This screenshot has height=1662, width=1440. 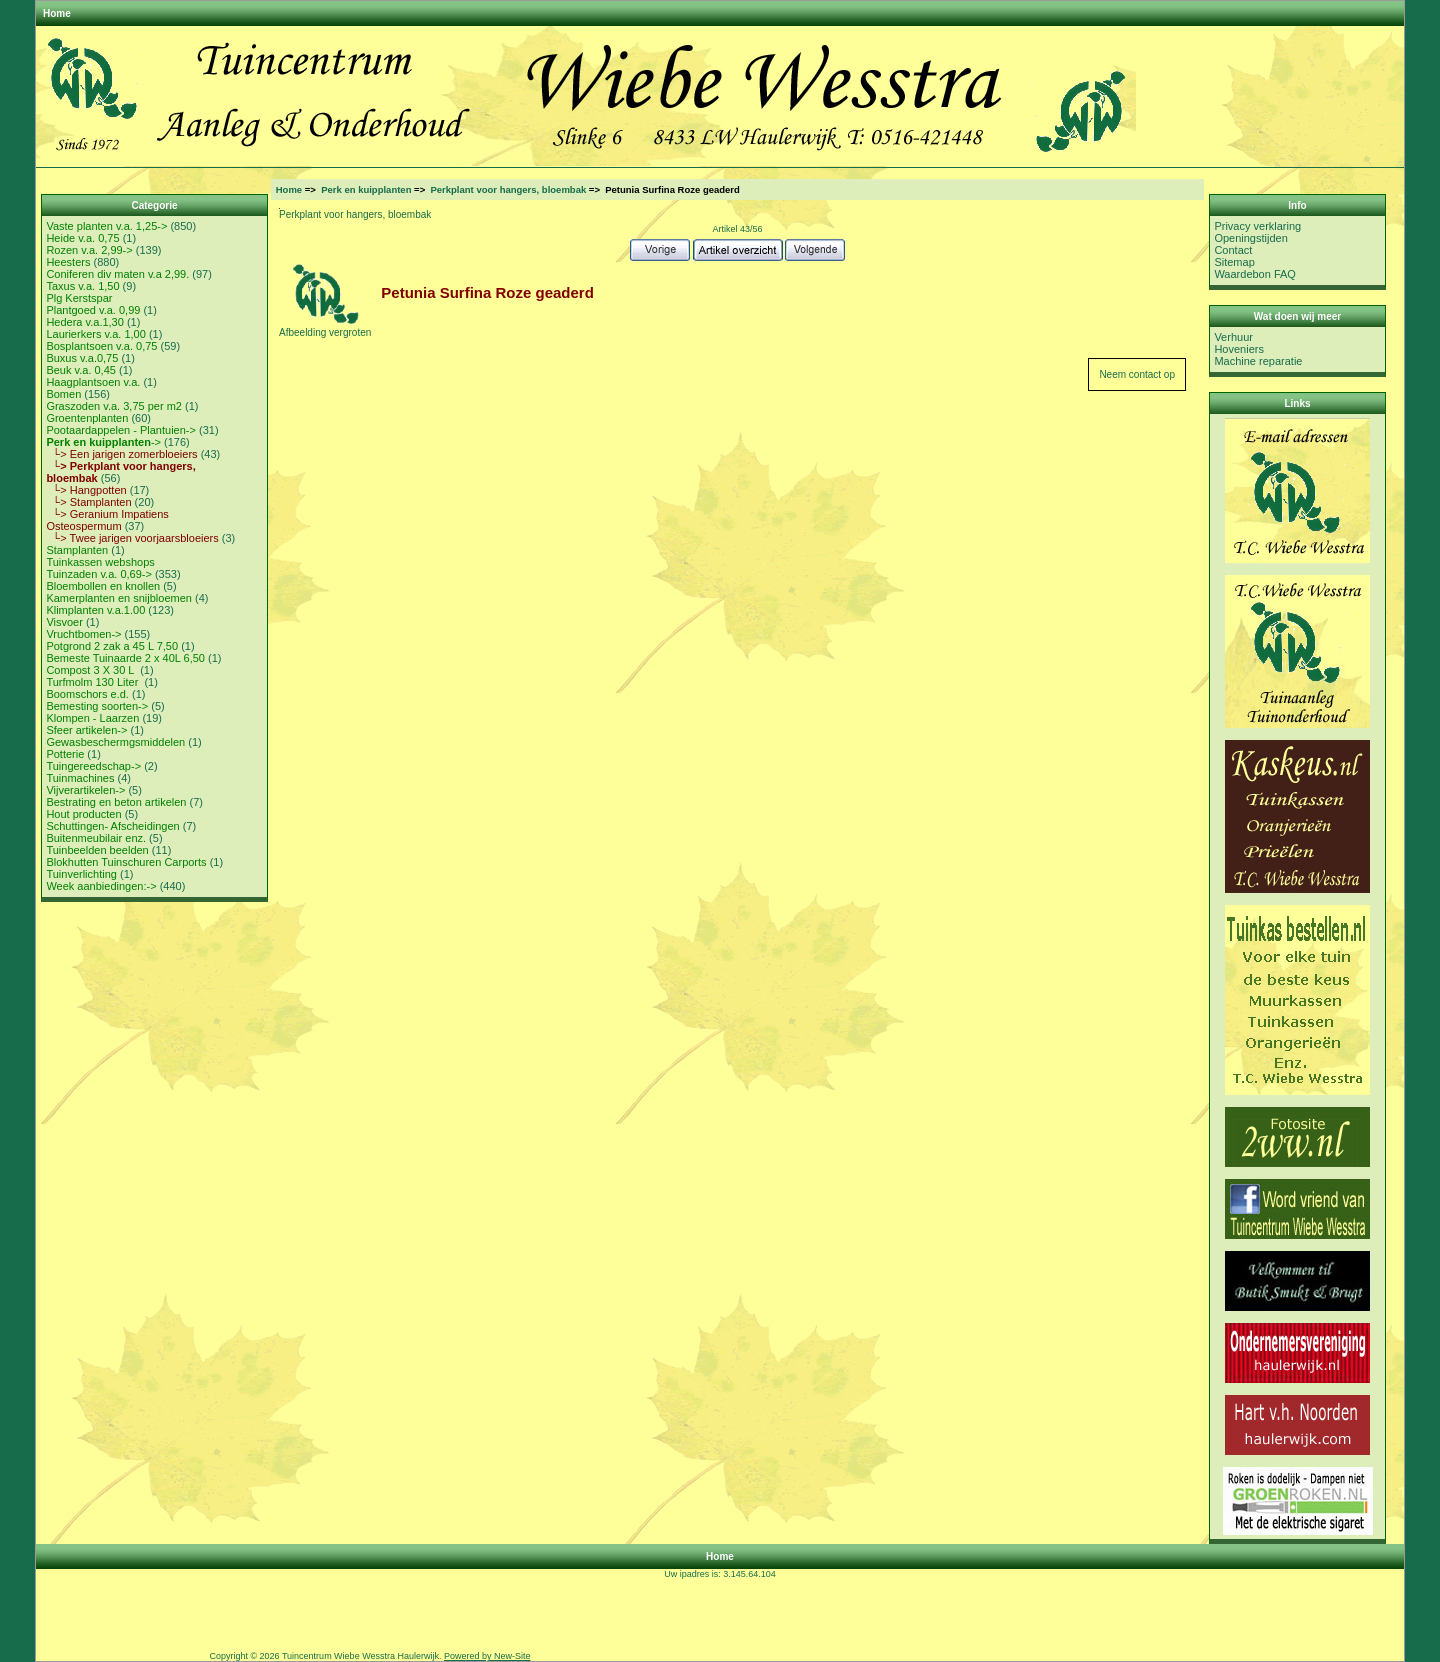 What do you see at coordinates (101, 886) in the screenshot?
I see `Week aanbiedingen:->` at bounding box center [101, 886].